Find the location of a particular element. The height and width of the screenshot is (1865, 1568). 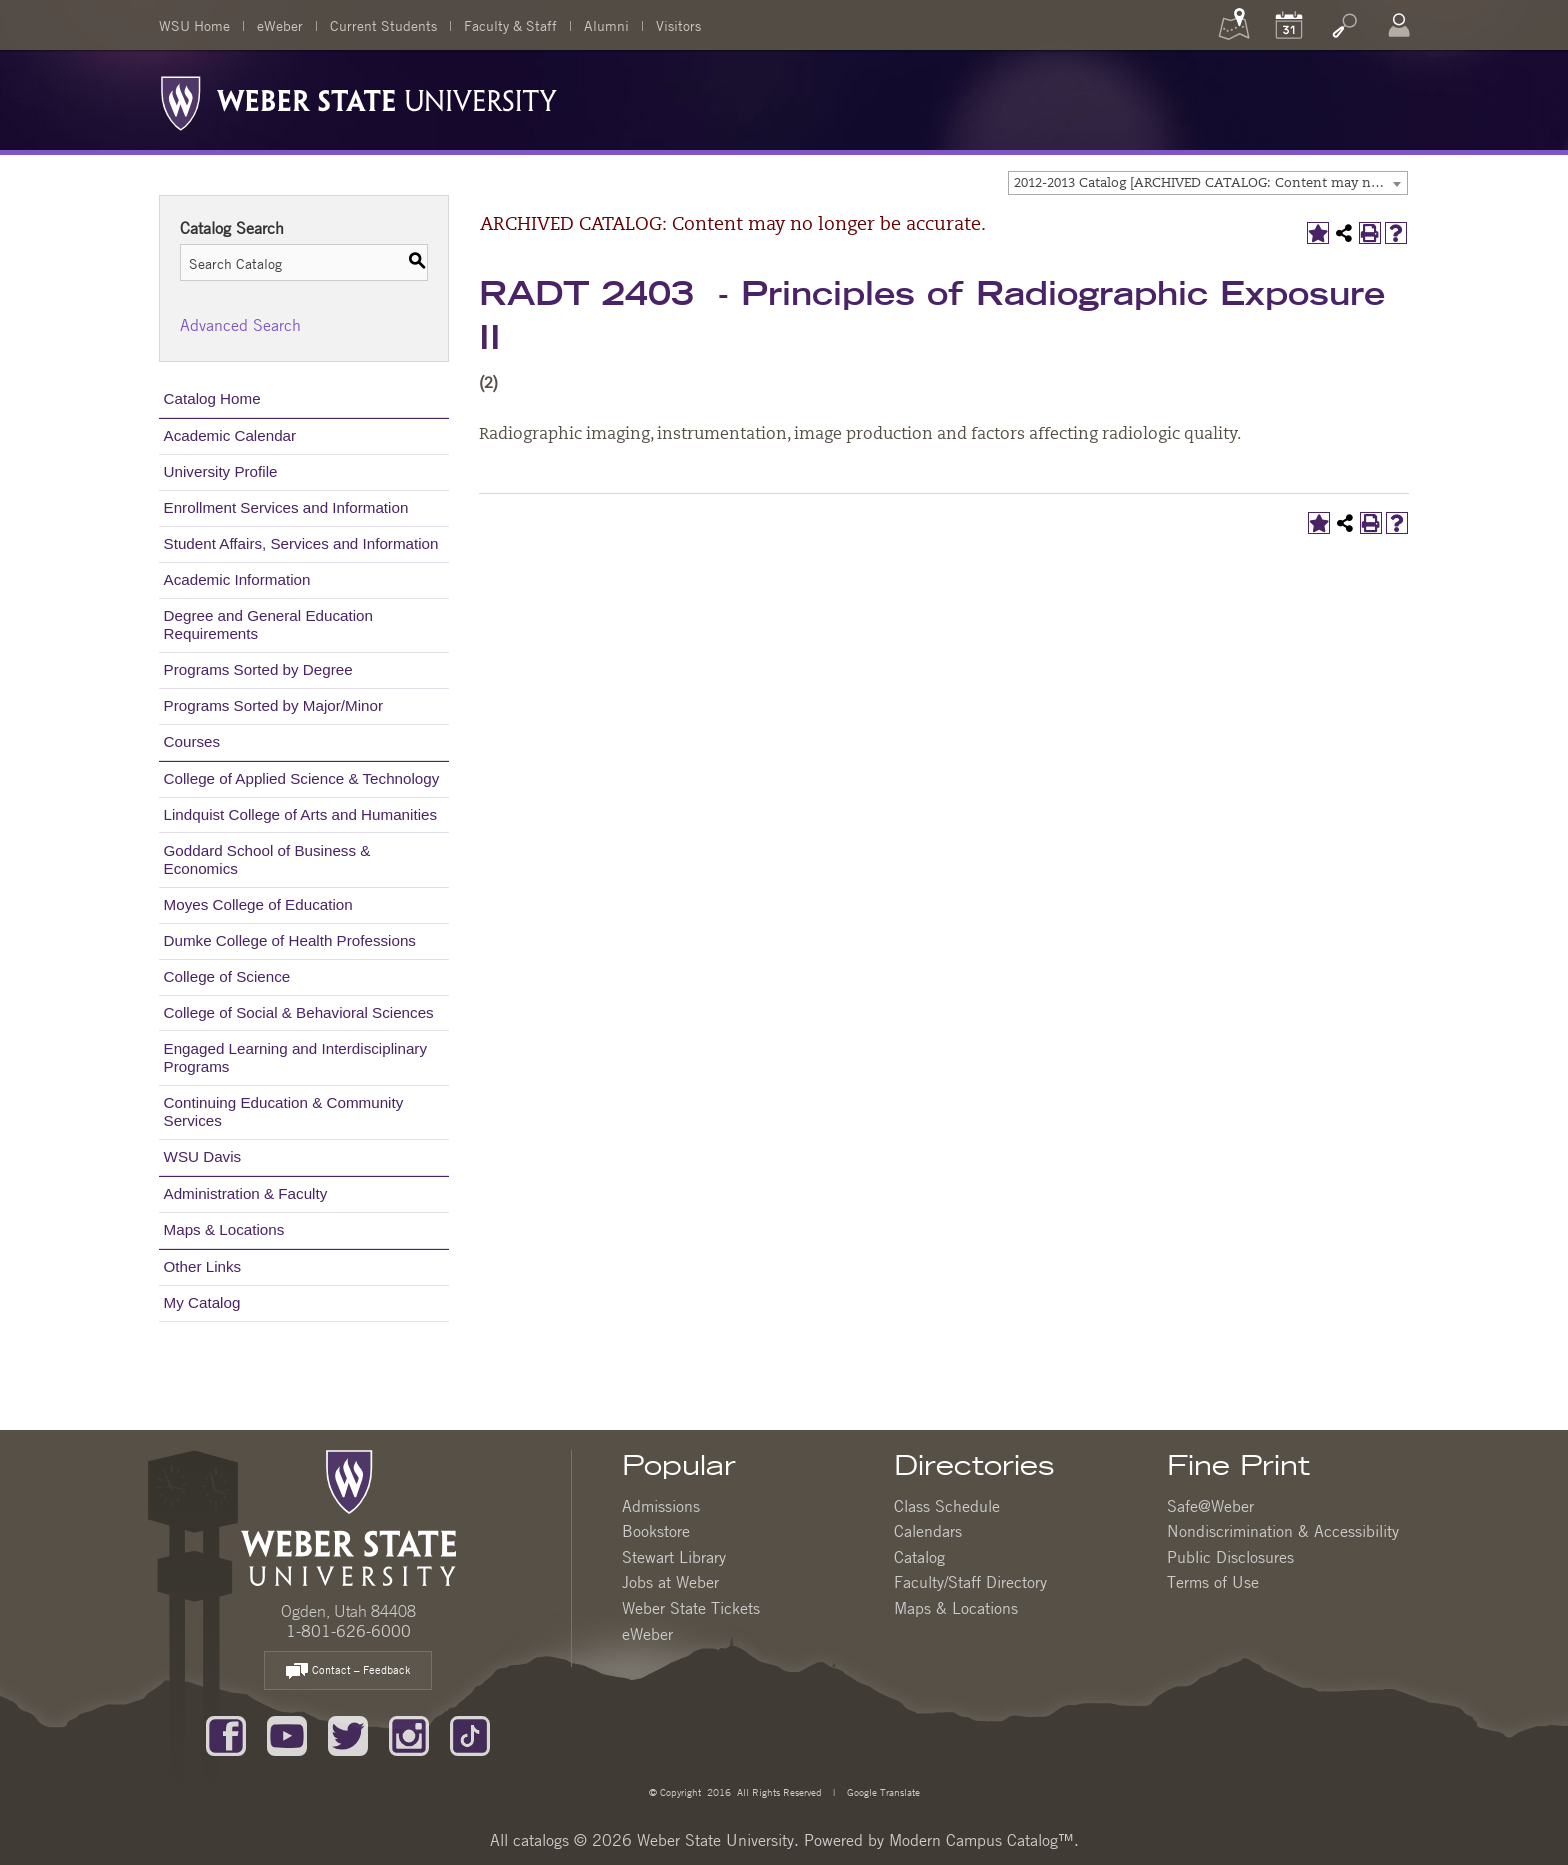

Enrollment Services and Information is located at coordinates (286, 507).